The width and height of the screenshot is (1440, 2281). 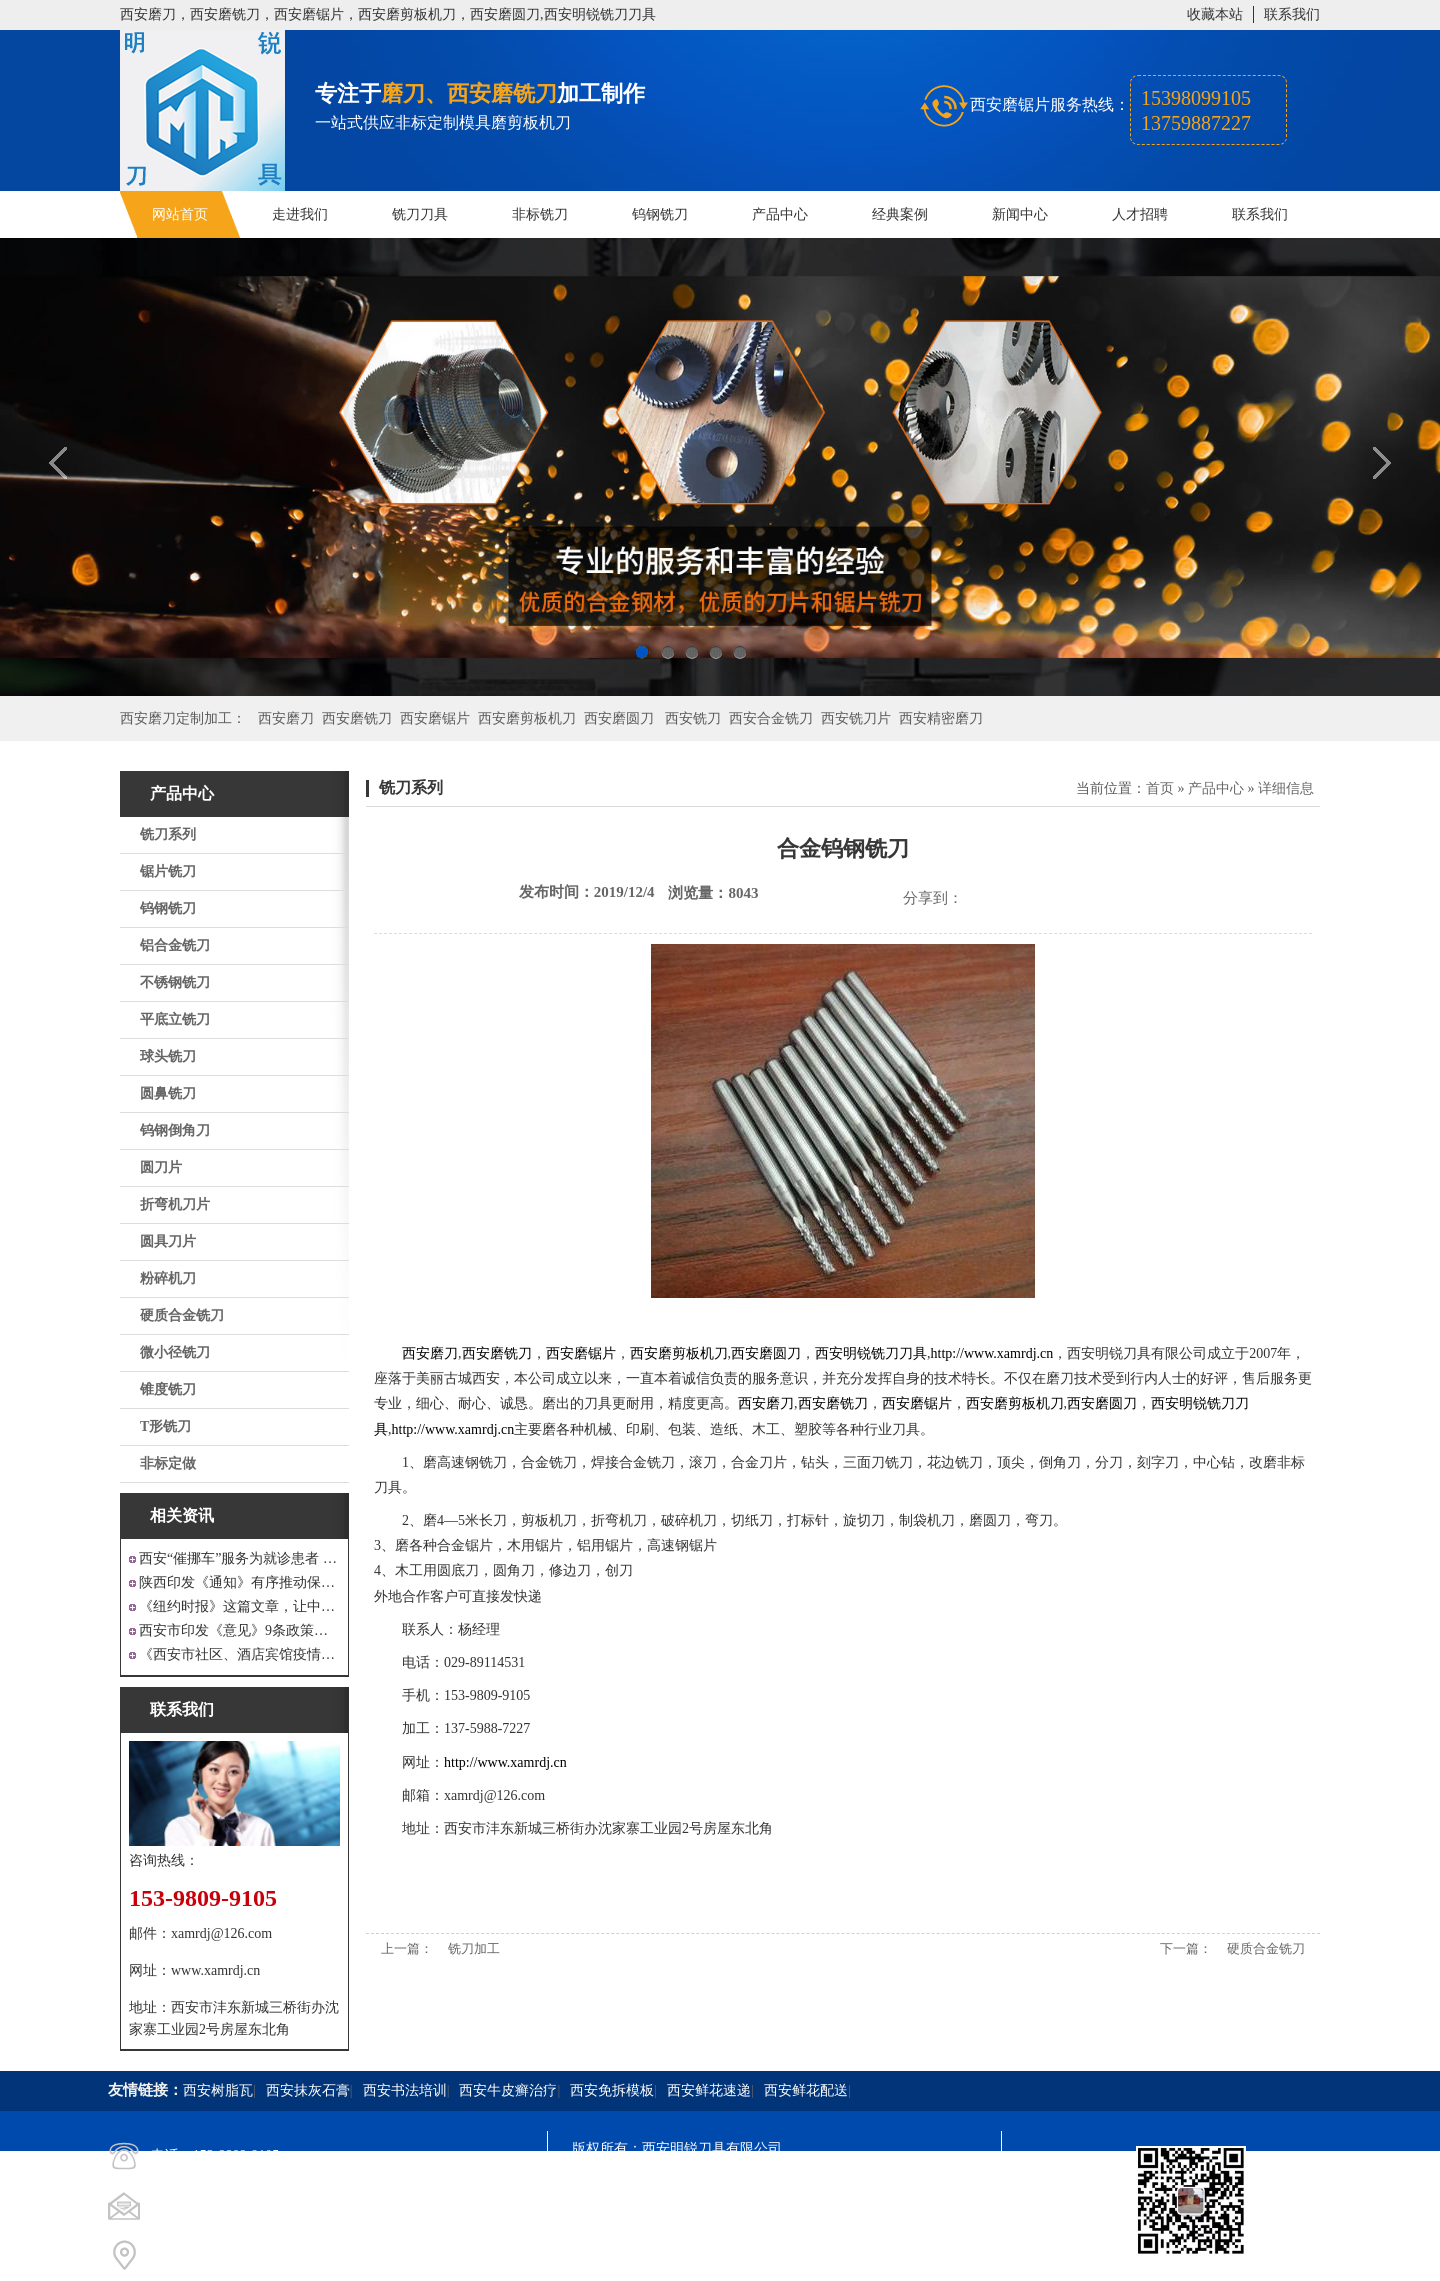 What do you see at coordinates (1215, 14) in the screenshot?
I see `收藏本站` at bounding box center [1215, 14].